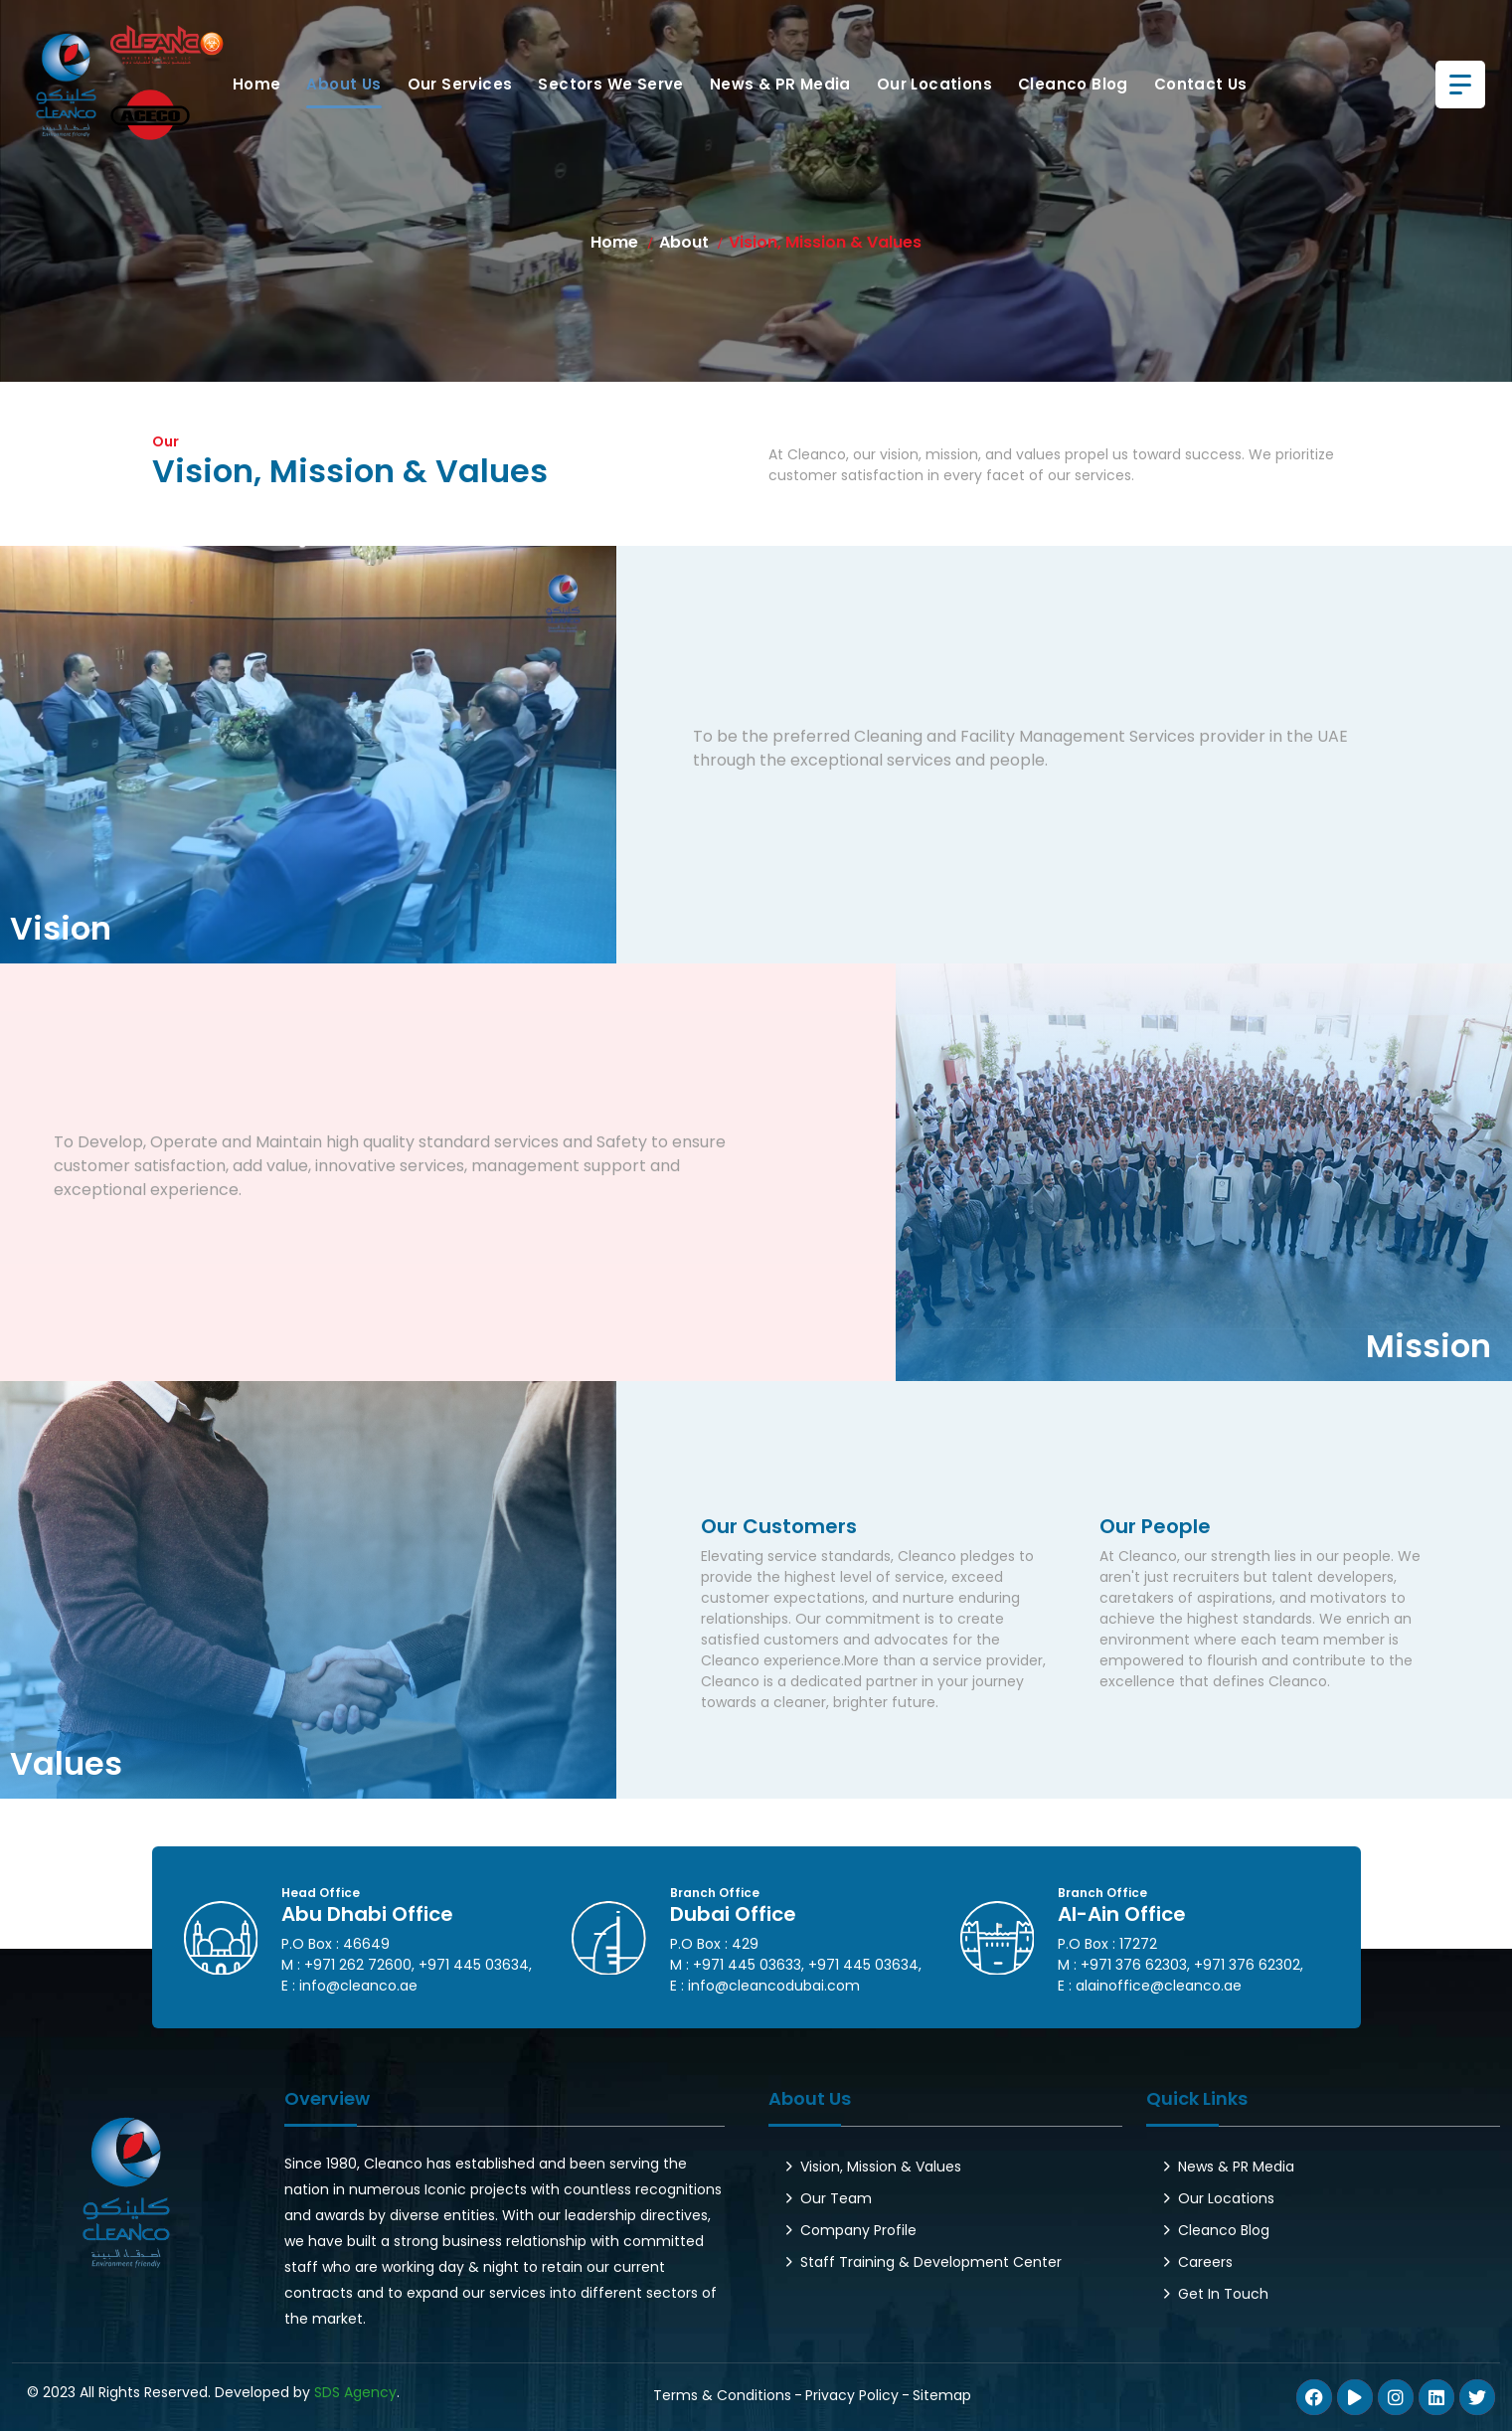 This screenshot has height=2431, width=1512. I want to click on Sitemap, so click(942, 2395).